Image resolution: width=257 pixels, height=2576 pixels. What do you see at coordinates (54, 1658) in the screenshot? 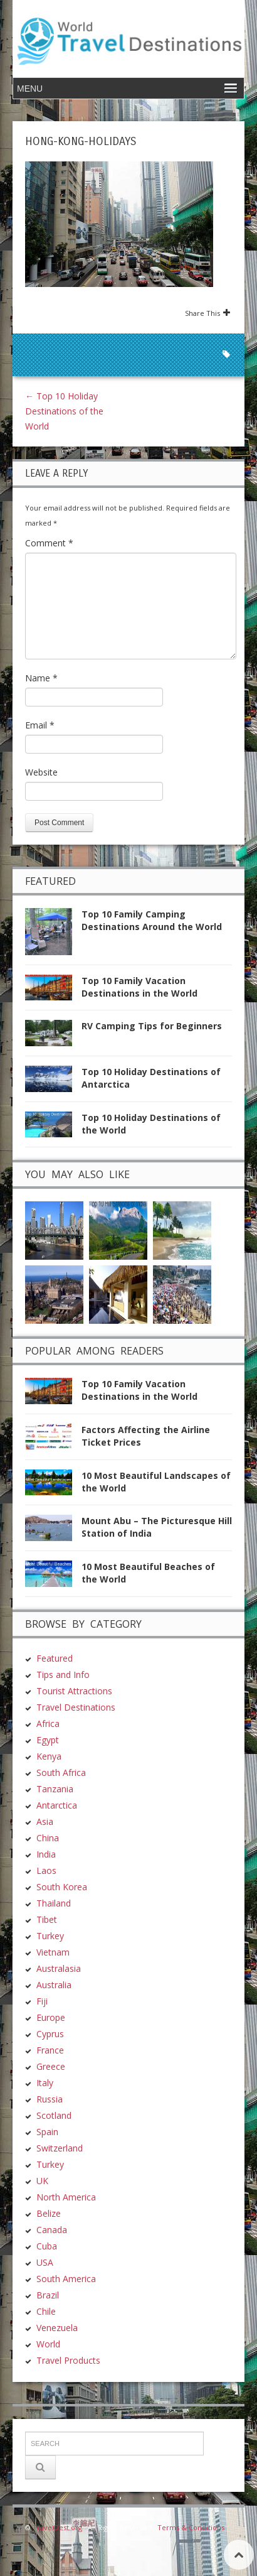
I see `Featured` at bounding box center [54, 1658].